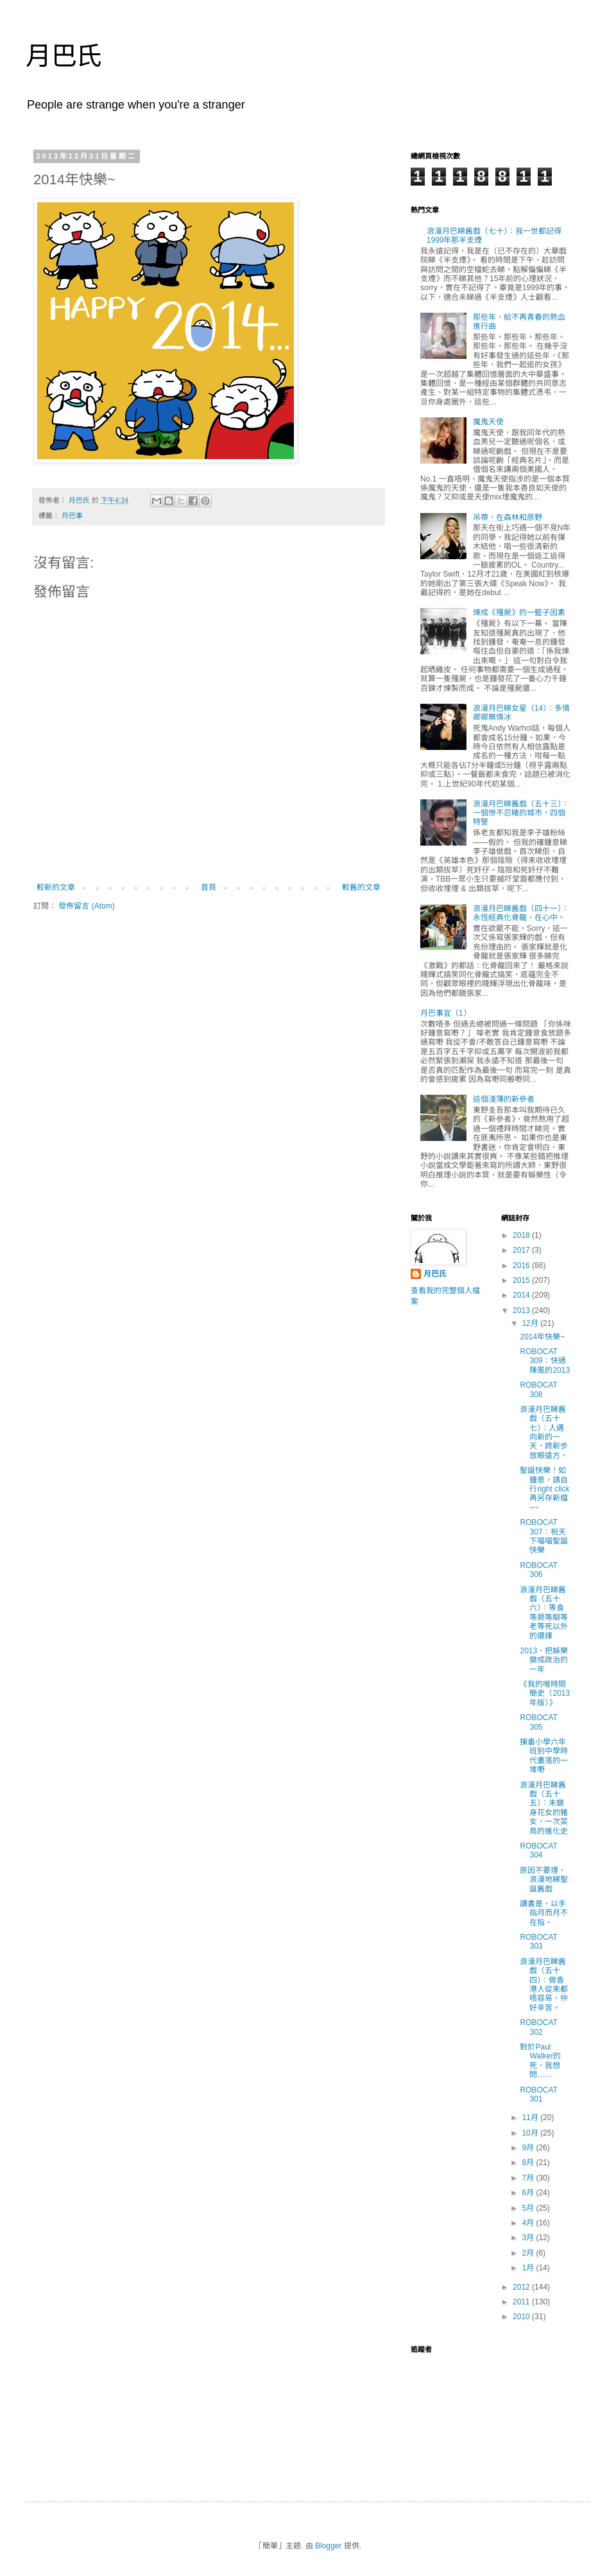 The image size is (616, 2576). I want to click on ROBOCAT 303, so click(538, 1942).